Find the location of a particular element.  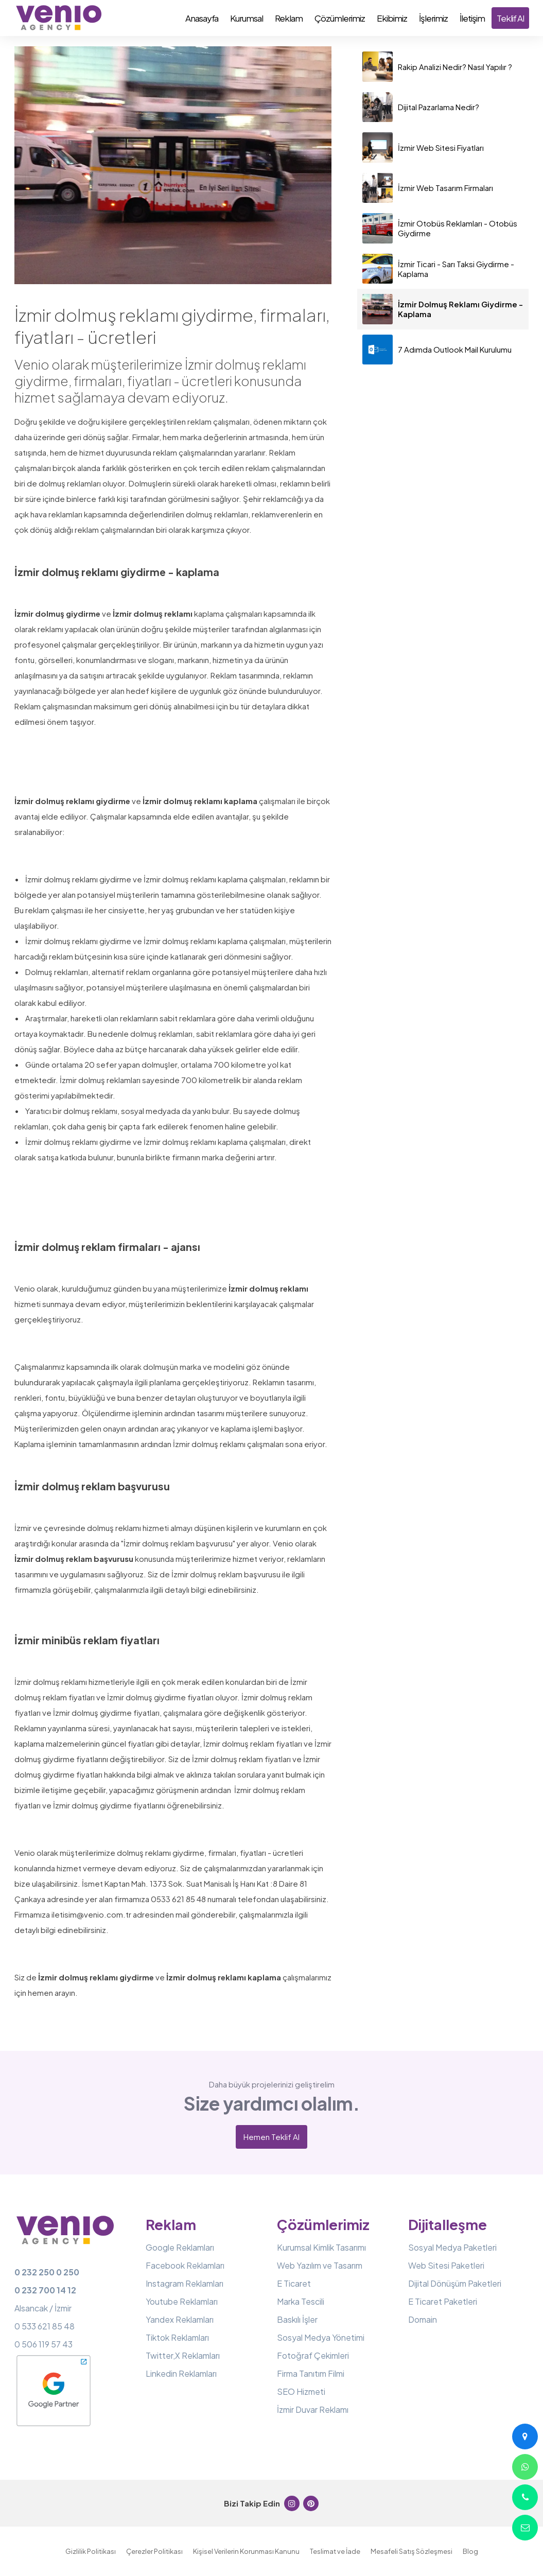

Twitter,X Reklamları is located at coordinates (183, 2355).